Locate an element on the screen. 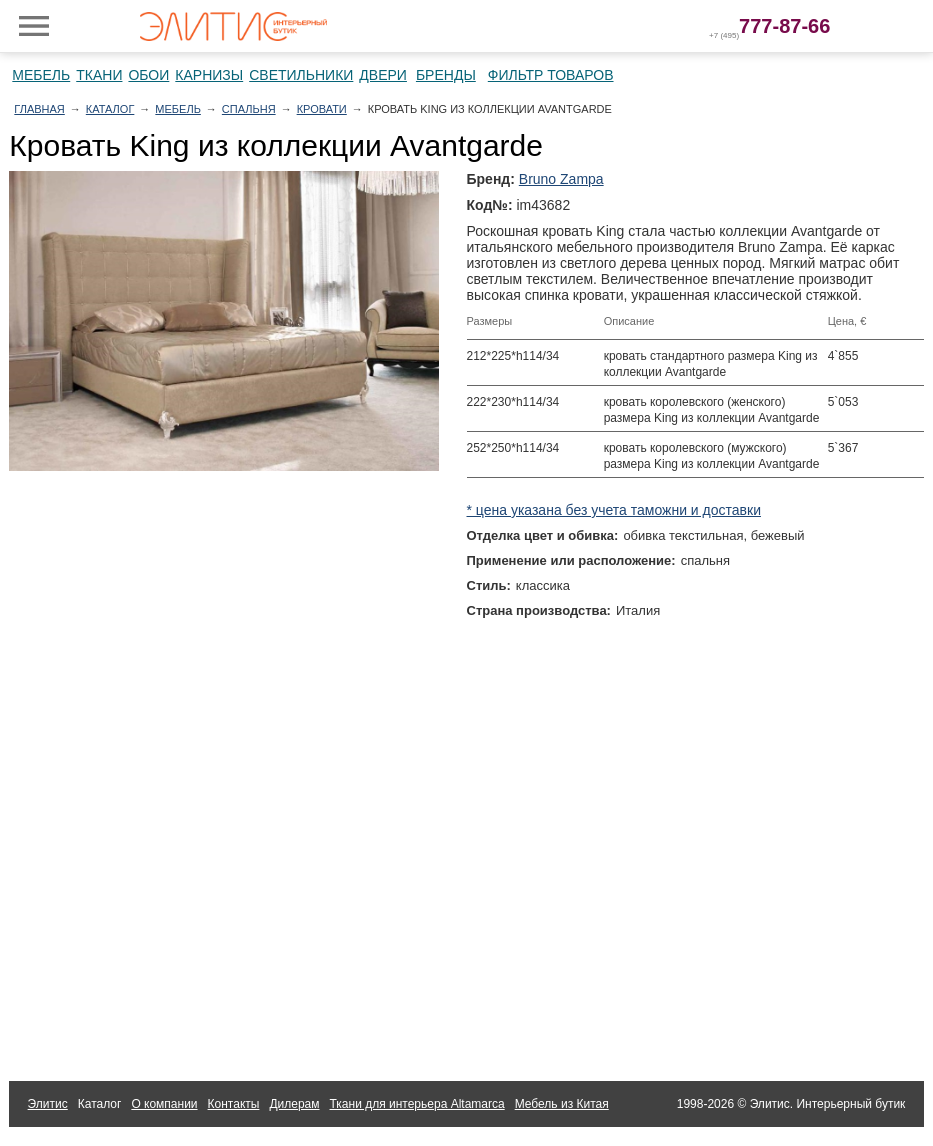 The image size is (933, 1146). Светильники is located at coordinates (301, 75).